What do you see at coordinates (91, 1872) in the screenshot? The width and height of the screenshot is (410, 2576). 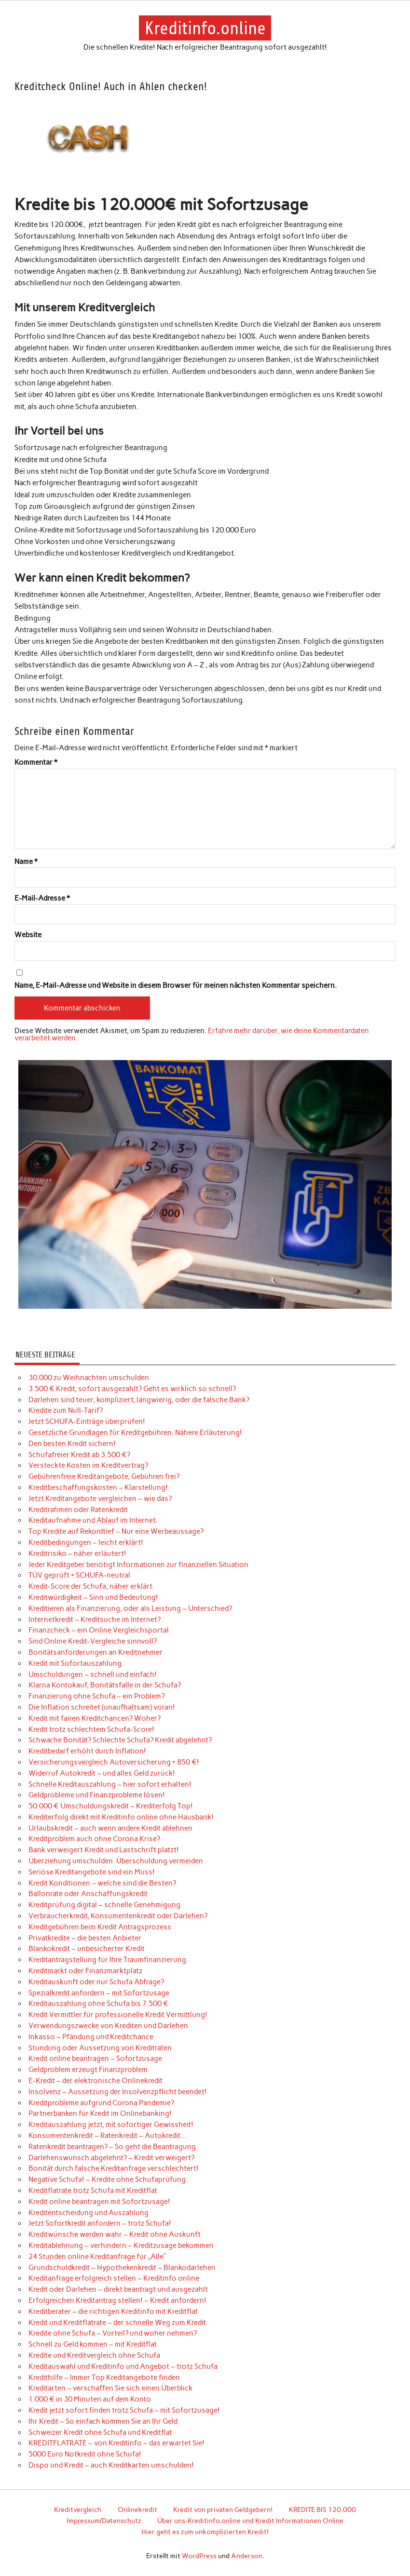 I see `Seriöse Kreditangebote sind ein Muss!` at bounding box center [91, 1872].